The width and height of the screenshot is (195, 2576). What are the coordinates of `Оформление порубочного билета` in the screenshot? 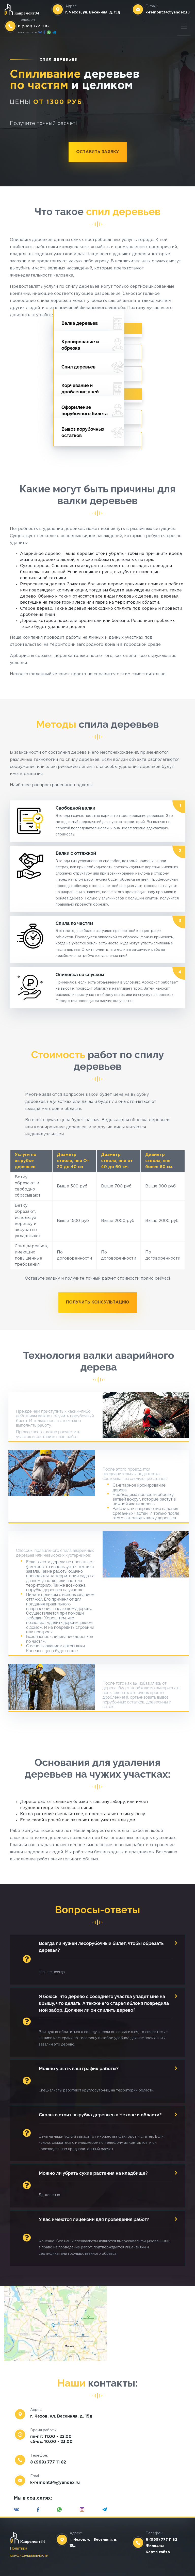 It's located at (84, 410).